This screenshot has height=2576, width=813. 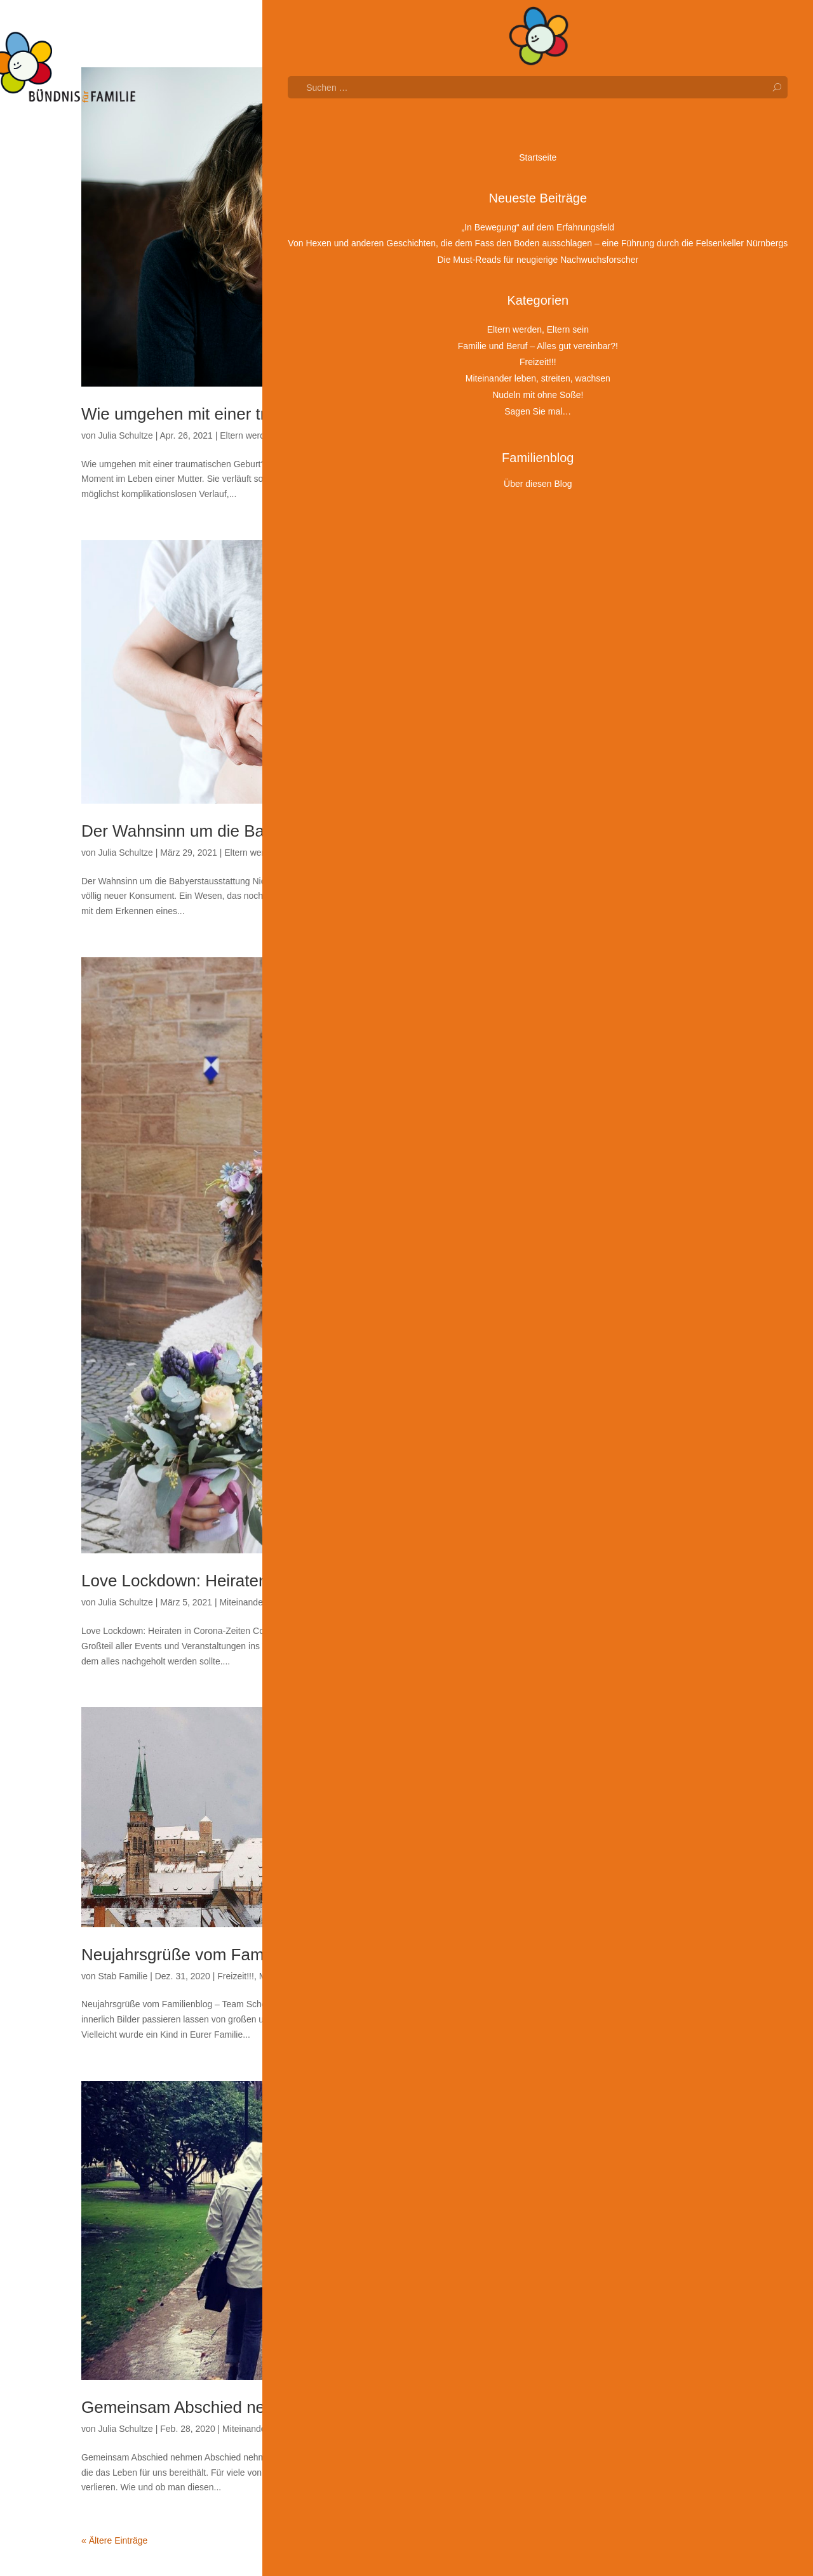 I want to click on November 2025, so click(x=646, y=550).